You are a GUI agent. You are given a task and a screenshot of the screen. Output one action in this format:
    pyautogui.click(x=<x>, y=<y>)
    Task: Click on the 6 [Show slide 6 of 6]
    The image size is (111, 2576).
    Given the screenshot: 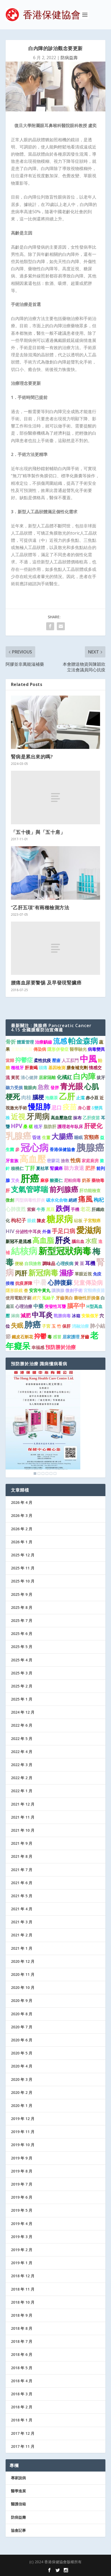 What is the action you would take?
    pyautogui.click(x=55, y=1473)
    